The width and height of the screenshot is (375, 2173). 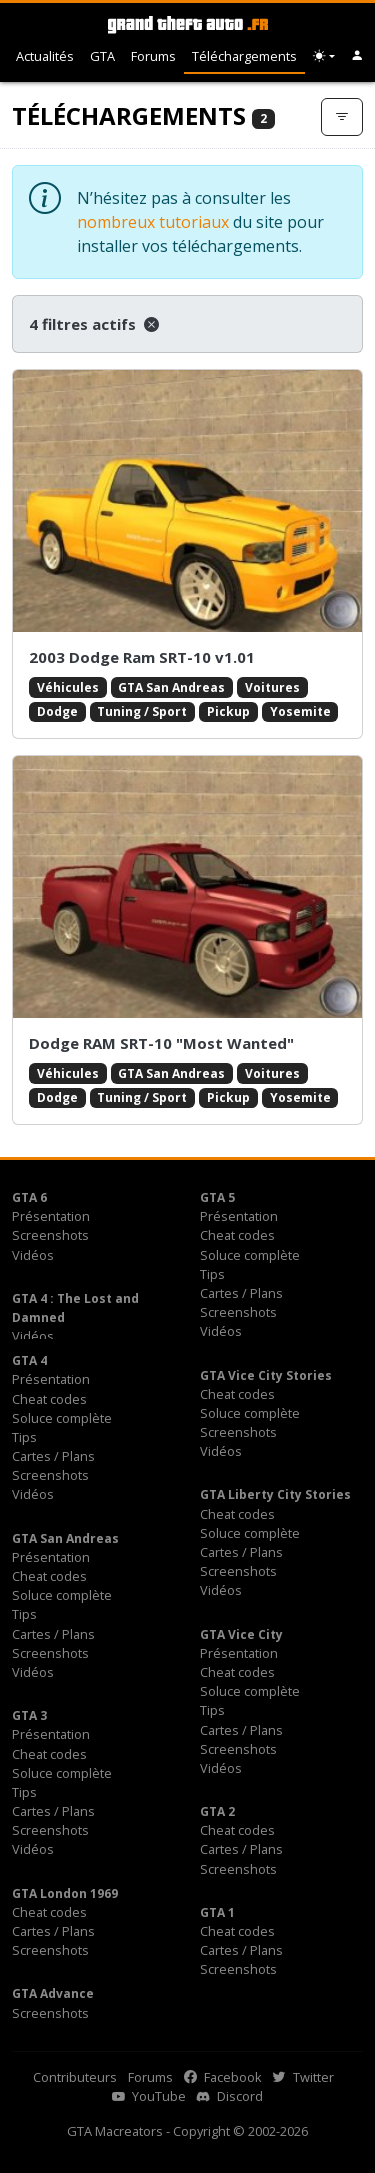 I want to click on GTA, so click(x=102, y=56).